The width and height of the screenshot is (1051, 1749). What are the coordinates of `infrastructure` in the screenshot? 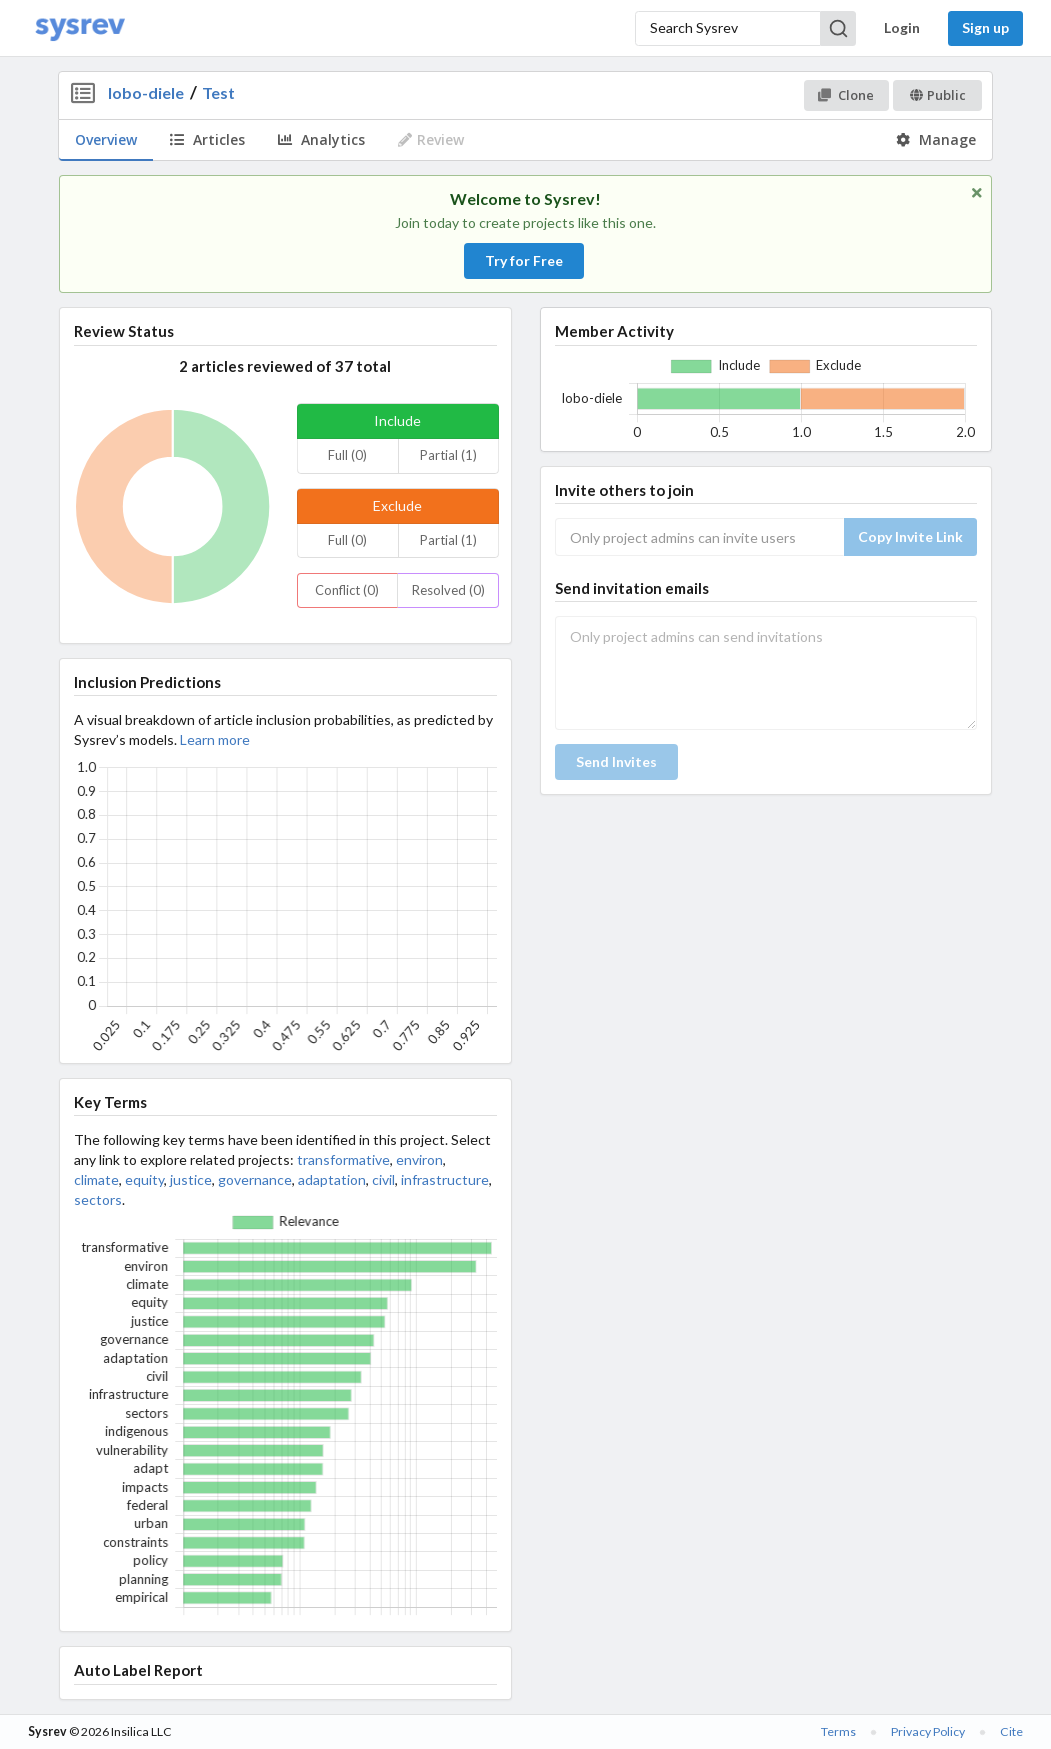 It's located at (445, 1179).